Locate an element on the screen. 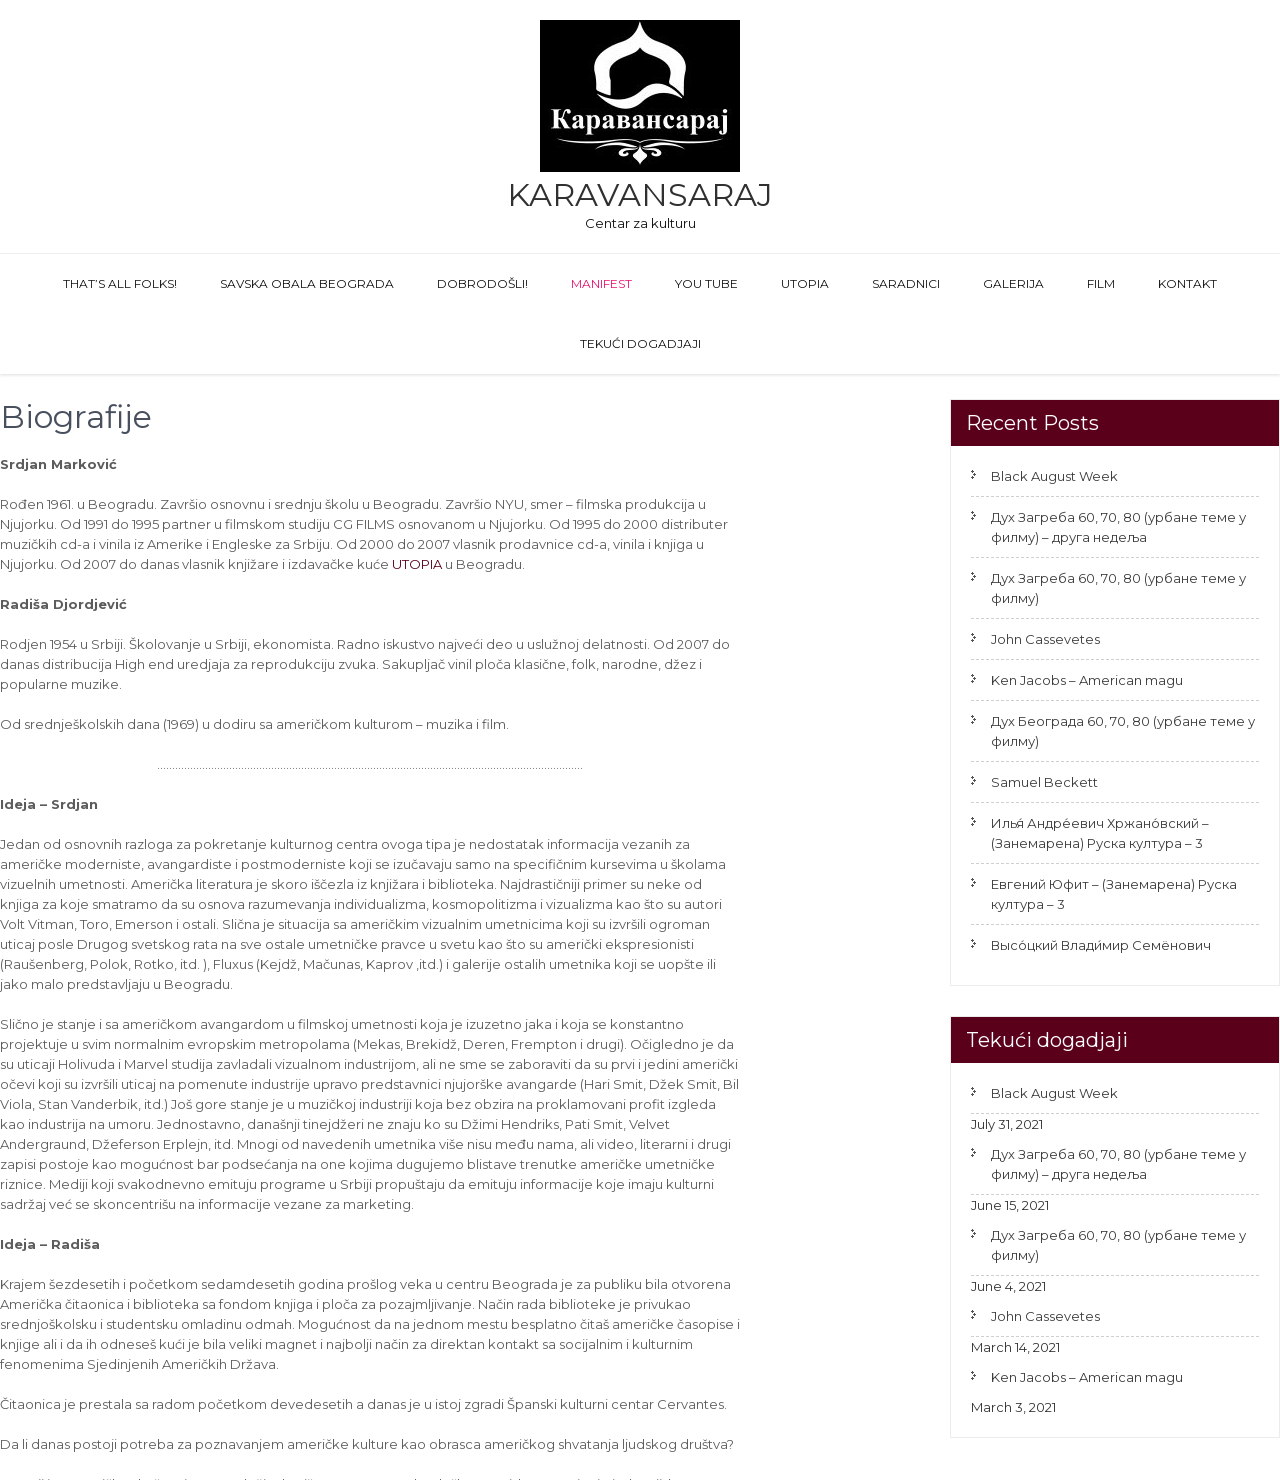  GALERIJA is located at coordinates (1013, 283).